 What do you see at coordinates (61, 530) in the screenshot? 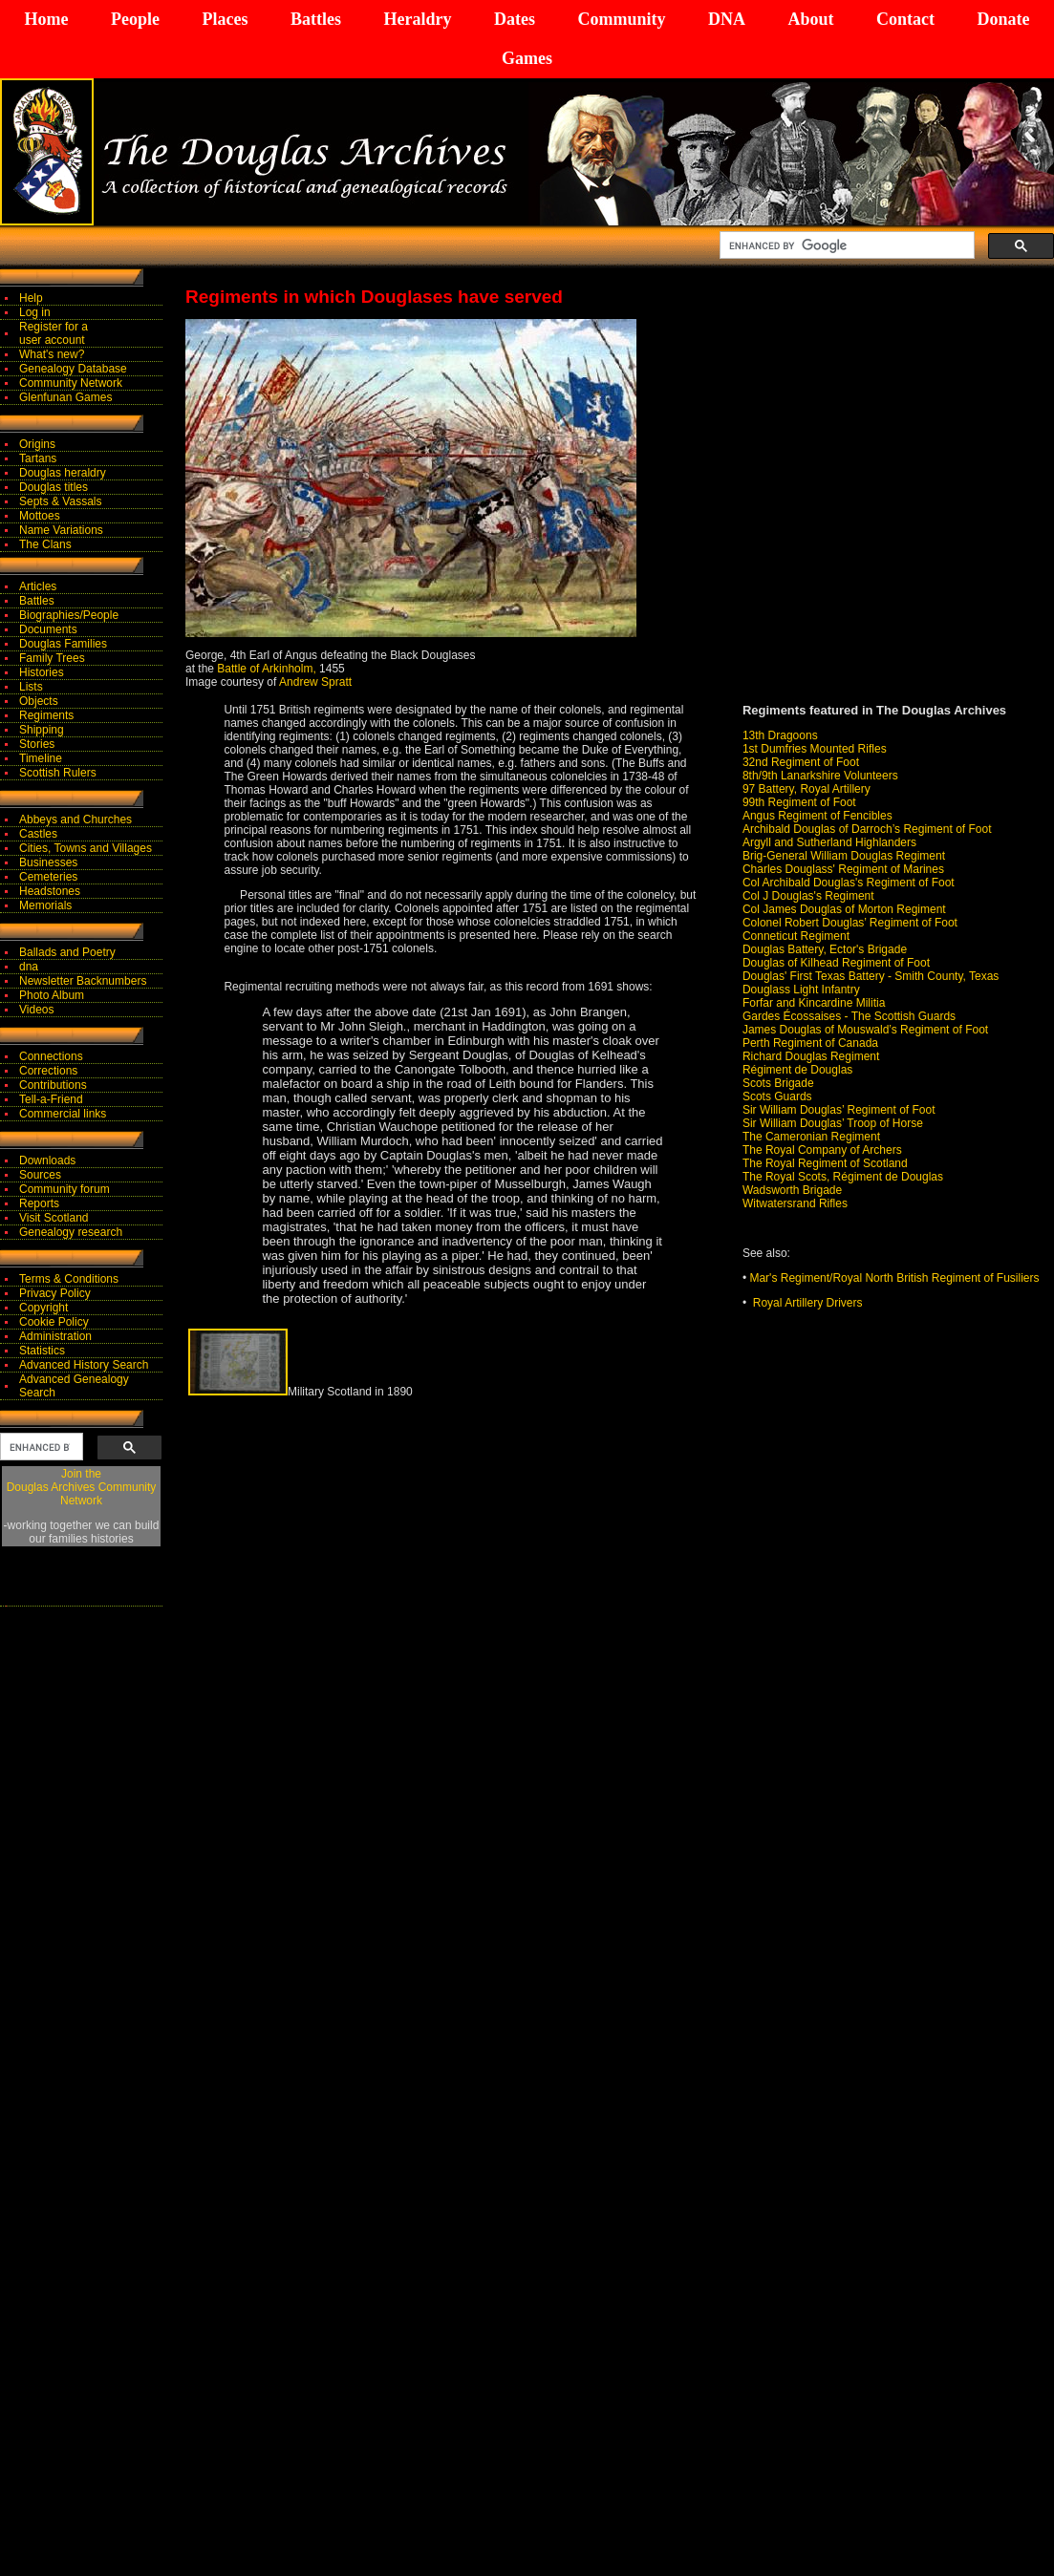
I see `Name Variations` at bounding box center [61, 530].